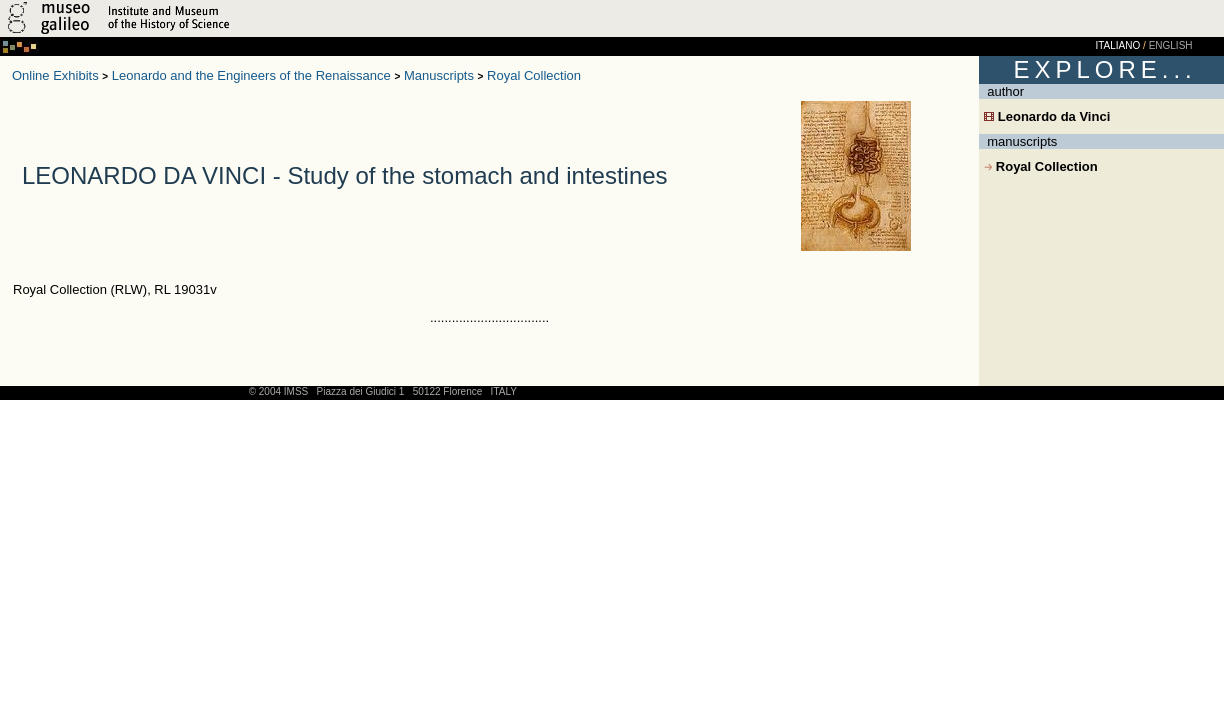  What do you see at coordinates (251, 75) in the screenshot?
I see `Leonardo and the Engineers of the Renaissance` at bounding box center [251, 75].